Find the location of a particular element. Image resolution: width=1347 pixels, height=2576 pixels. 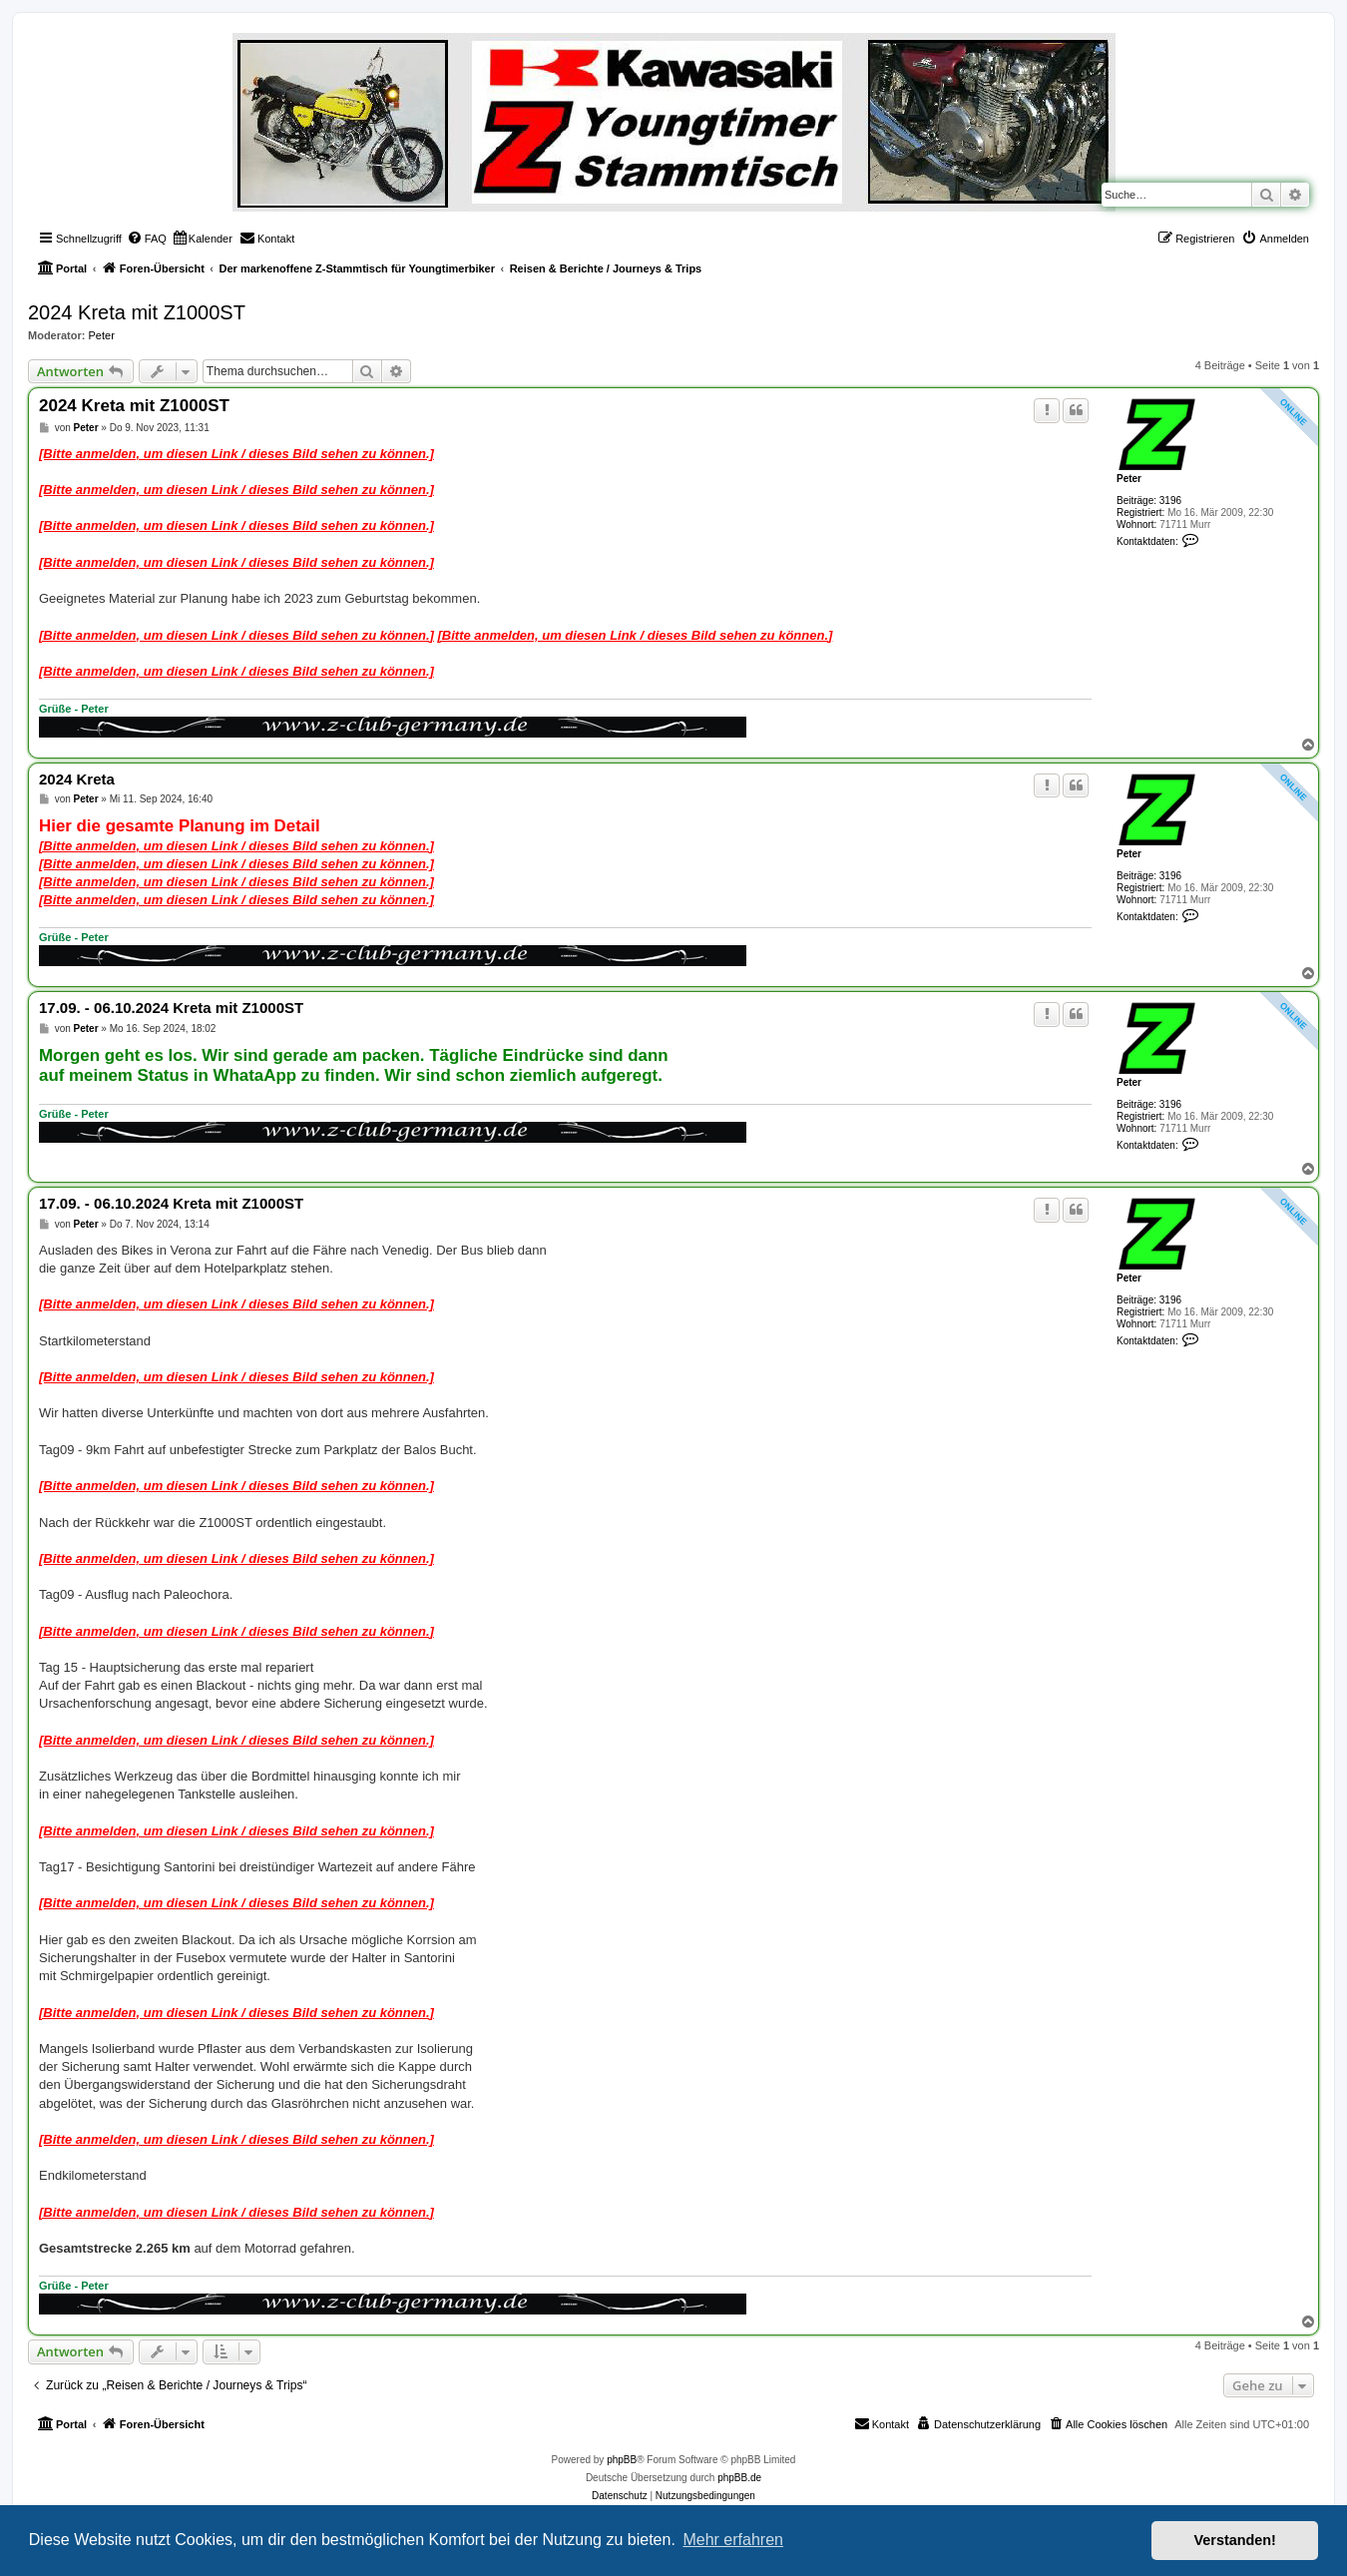

phpBB is located at coordinates (622, 2459).